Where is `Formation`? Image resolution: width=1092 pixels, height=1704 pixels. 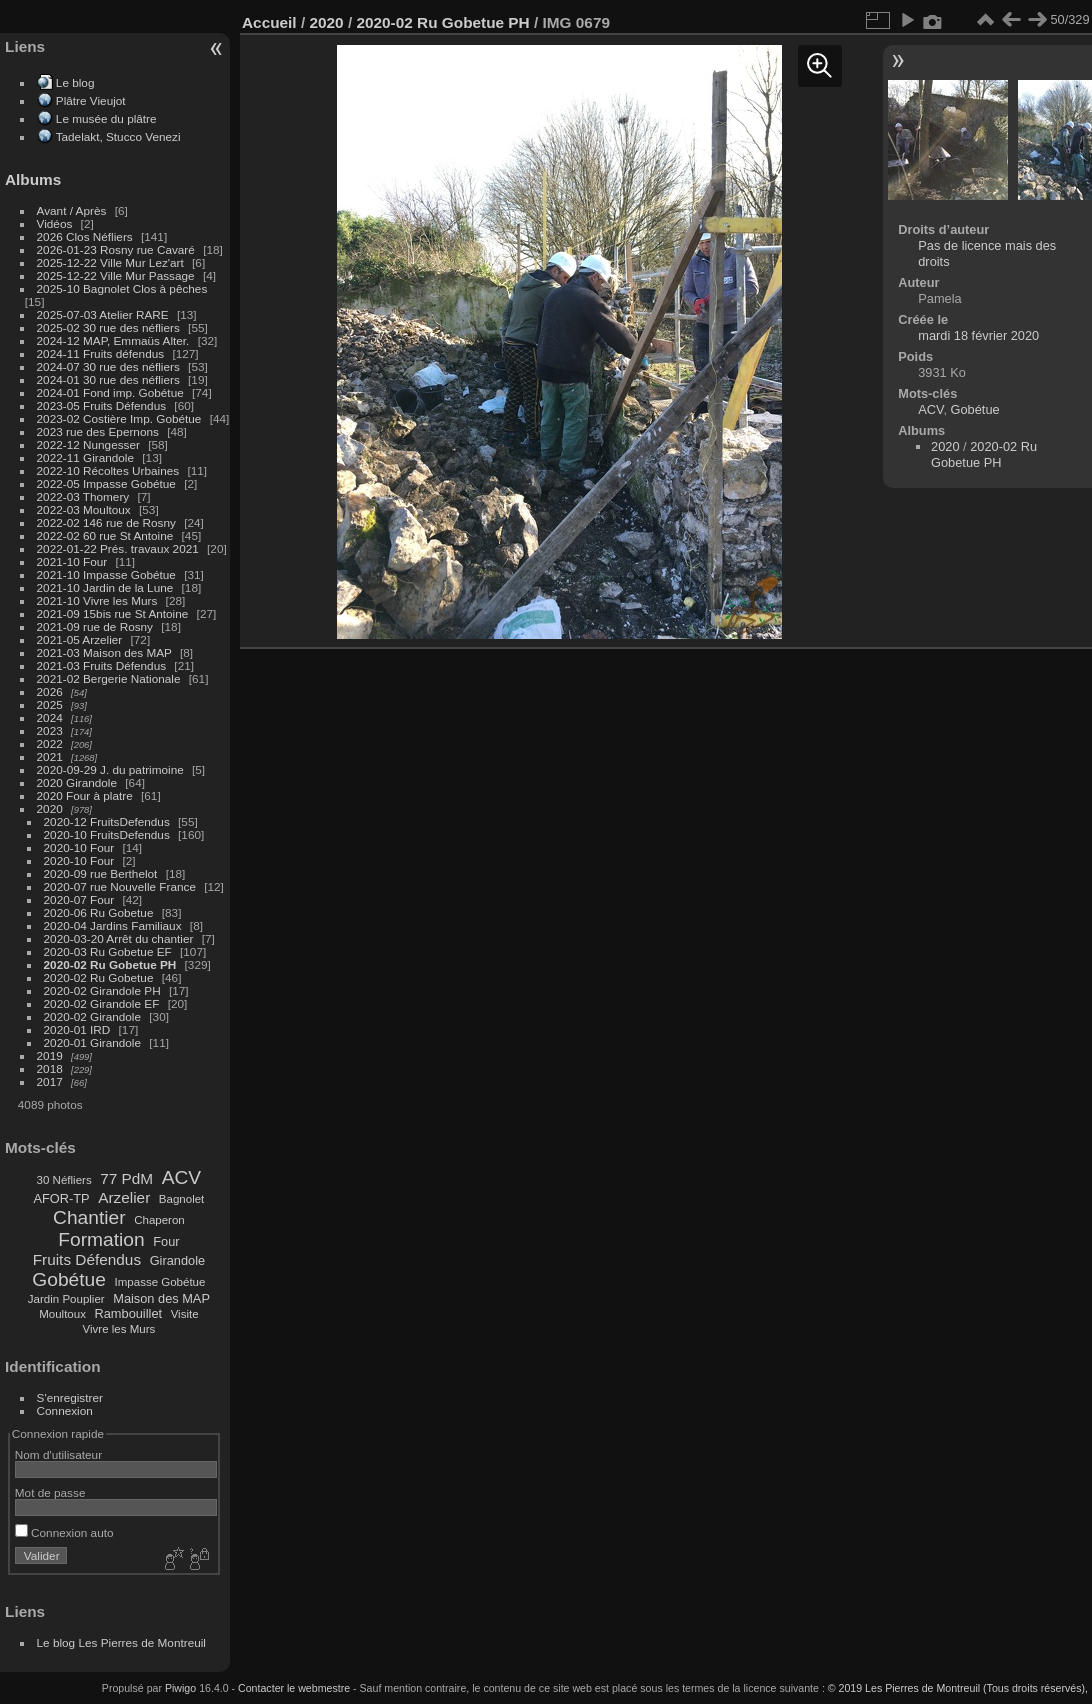
Formation is located at coordinates (101, 1239).